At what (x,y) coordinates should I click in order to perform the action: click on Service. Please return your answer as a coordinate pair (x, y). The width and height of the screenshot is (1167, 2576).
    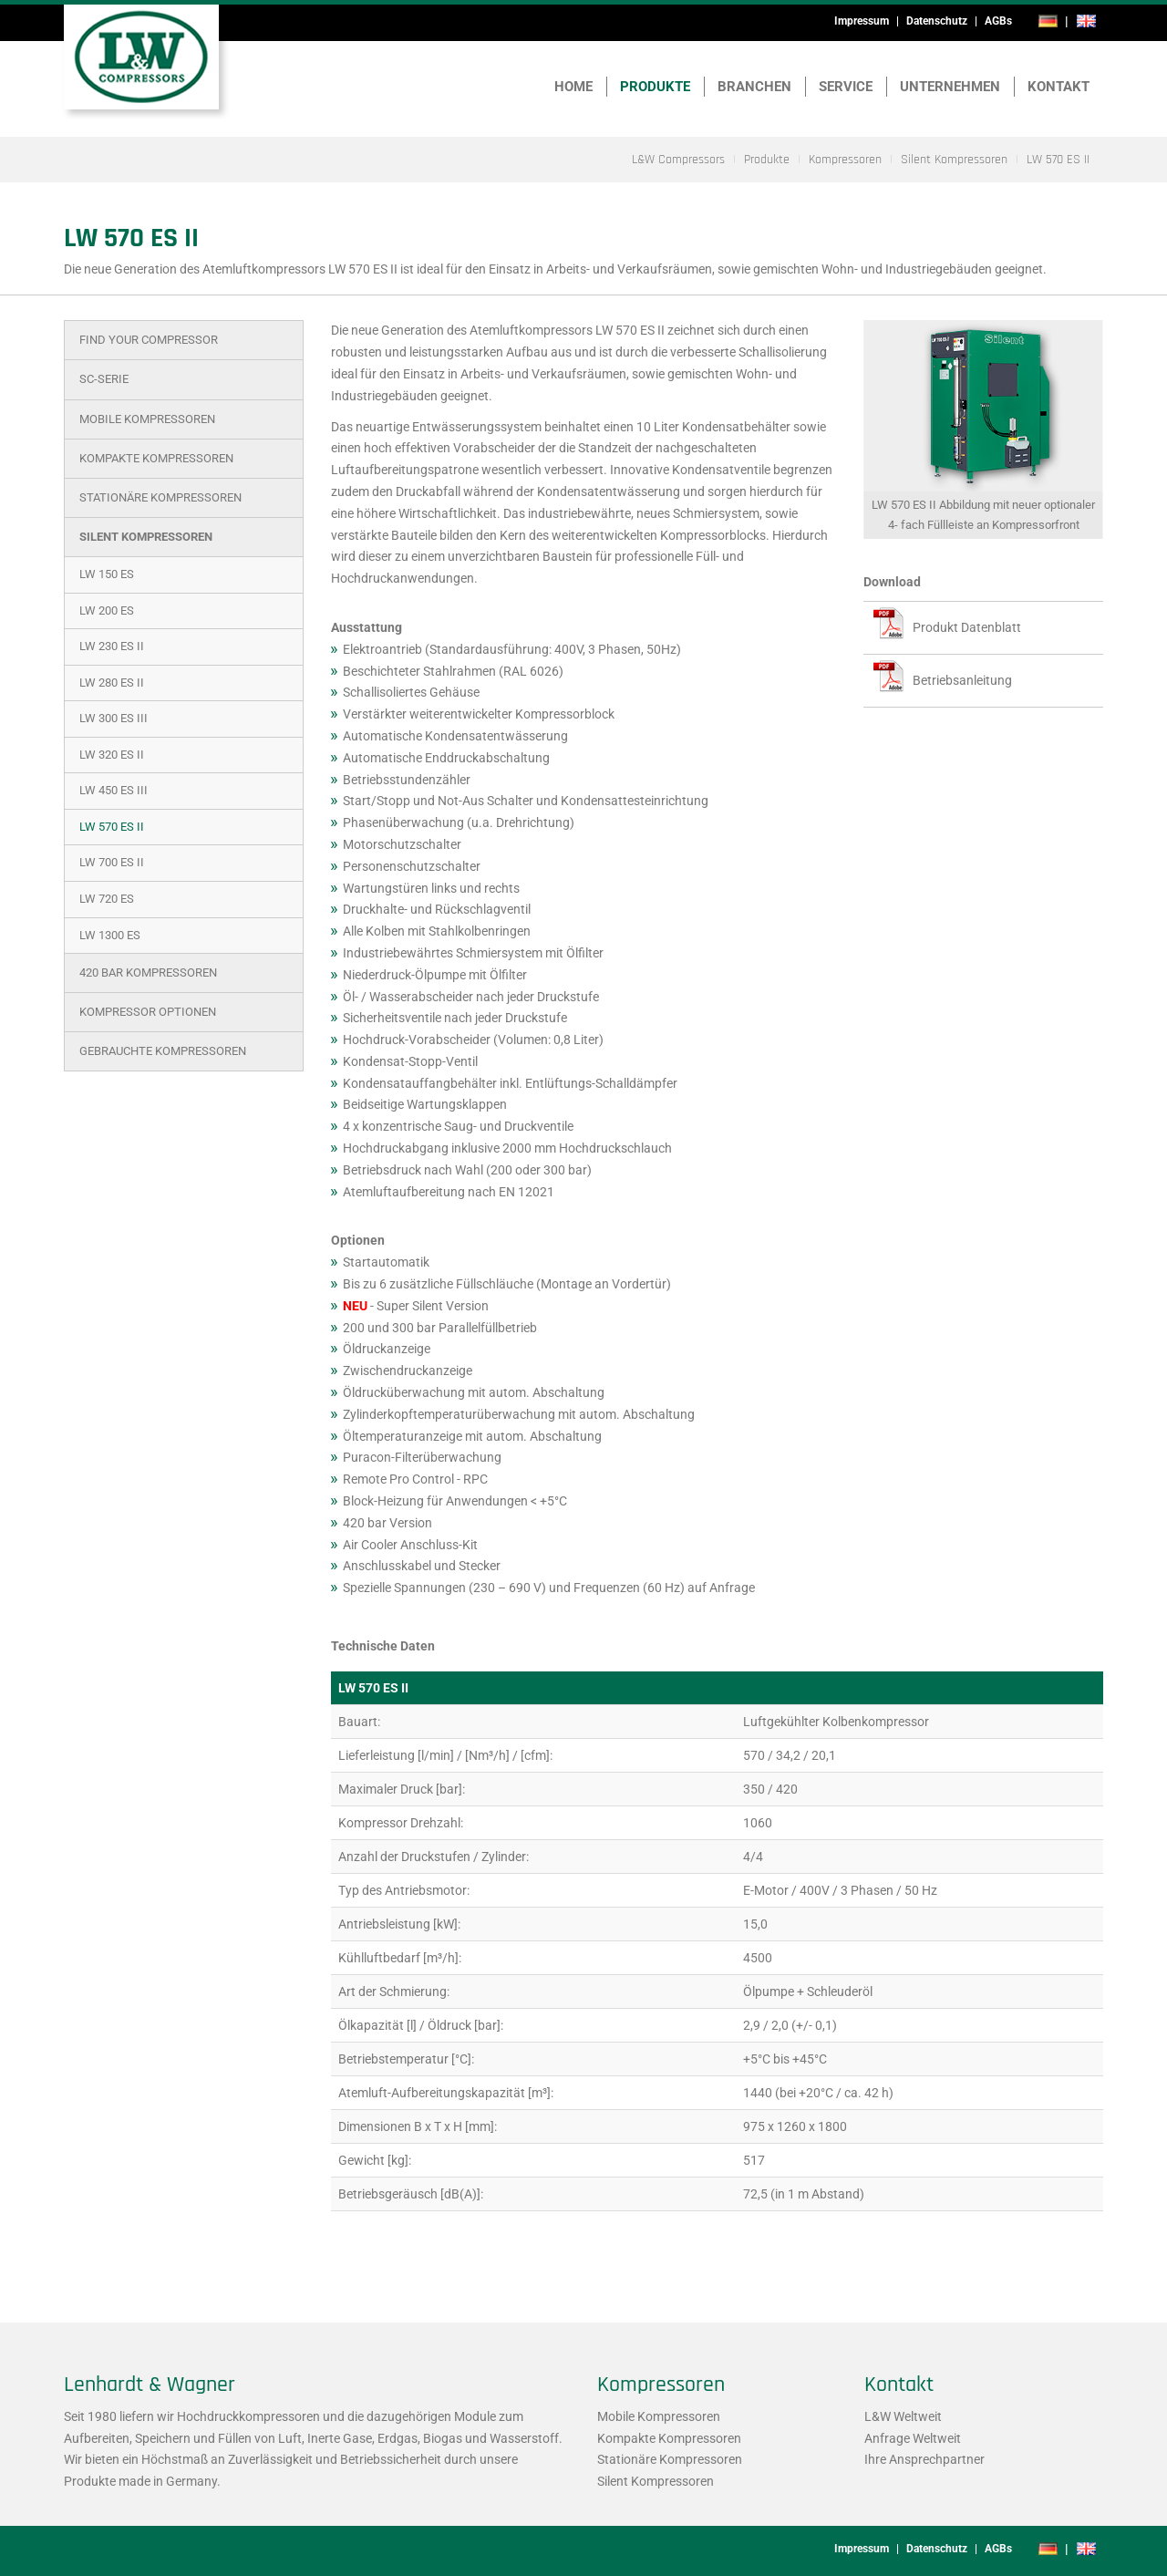
    Looking at the image, I should click on (846, 86).